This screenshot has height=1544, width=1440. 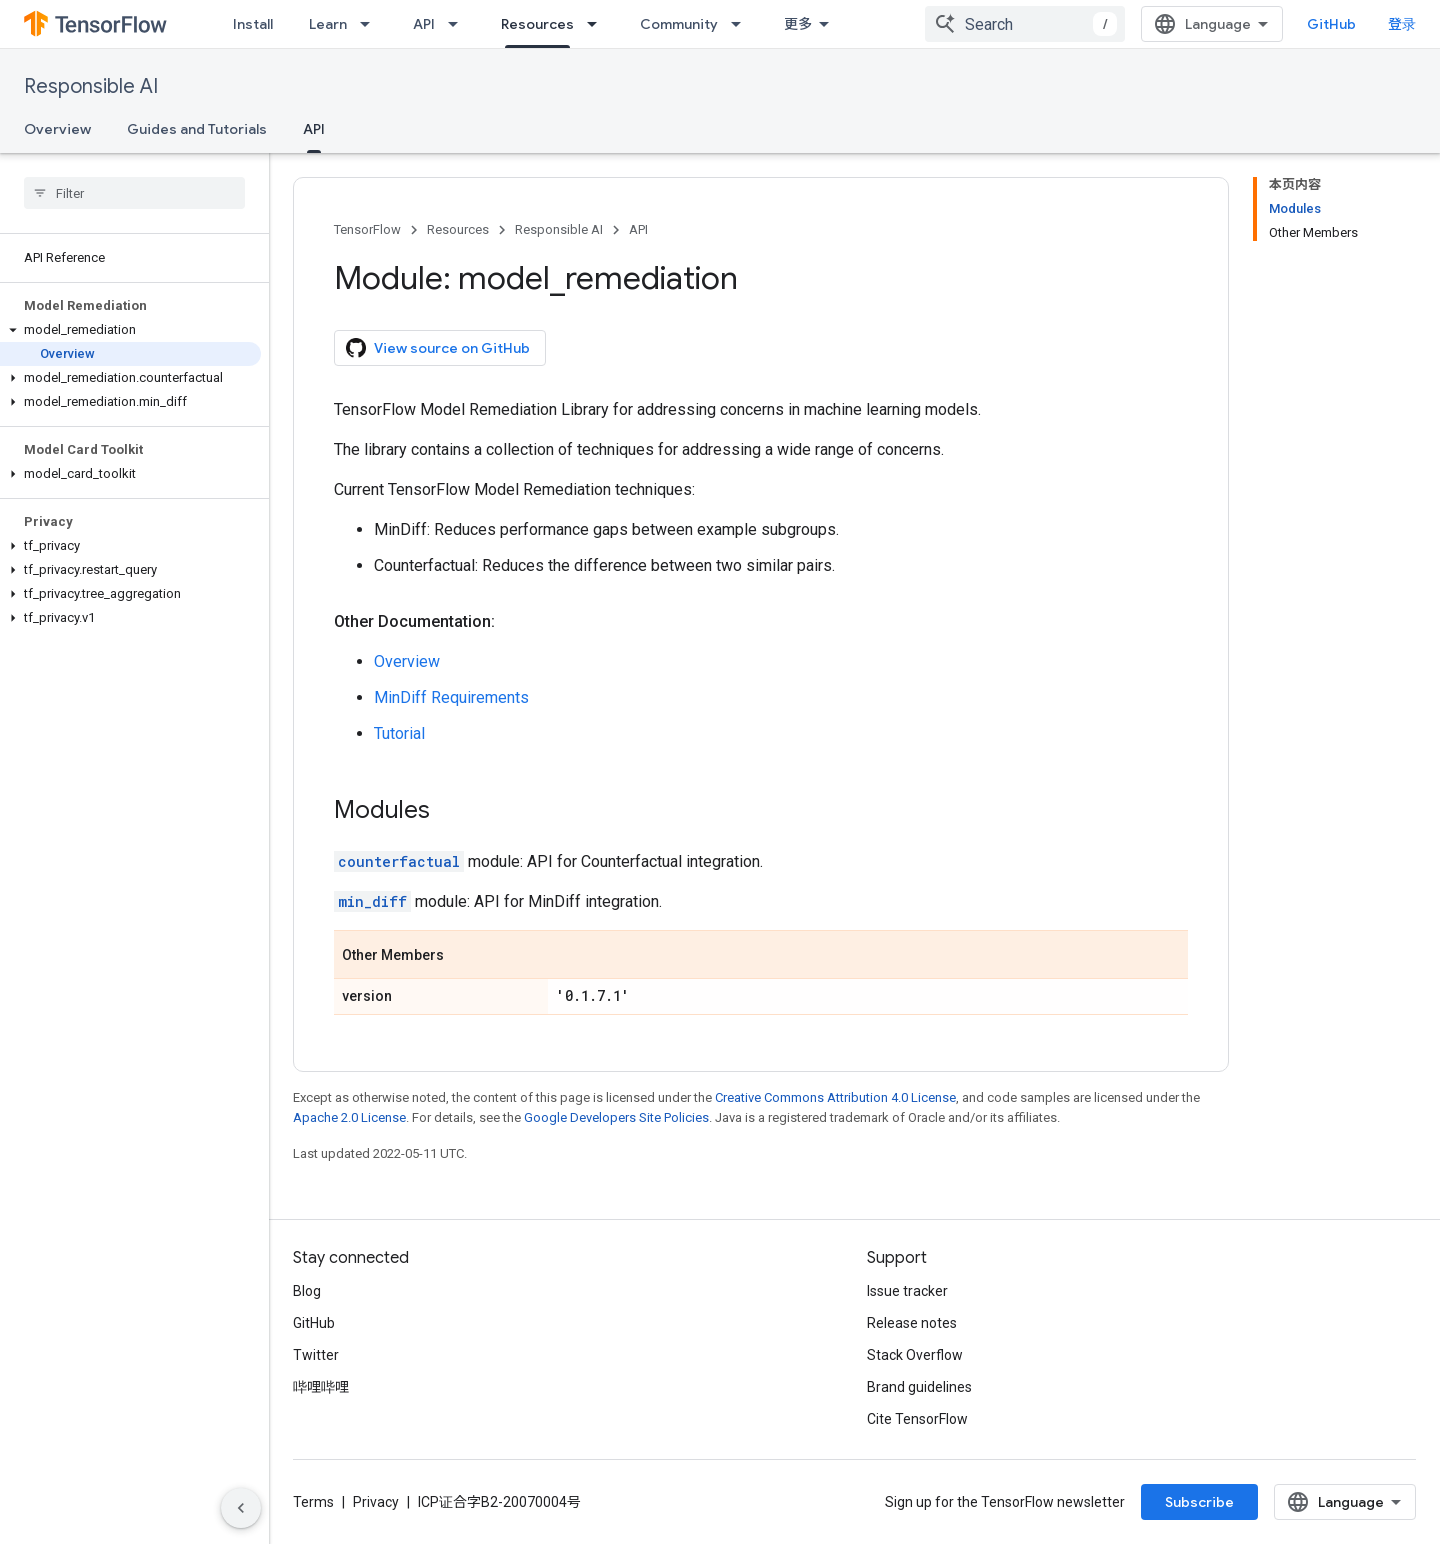 I want to click on API, so click(x=424, y=24).